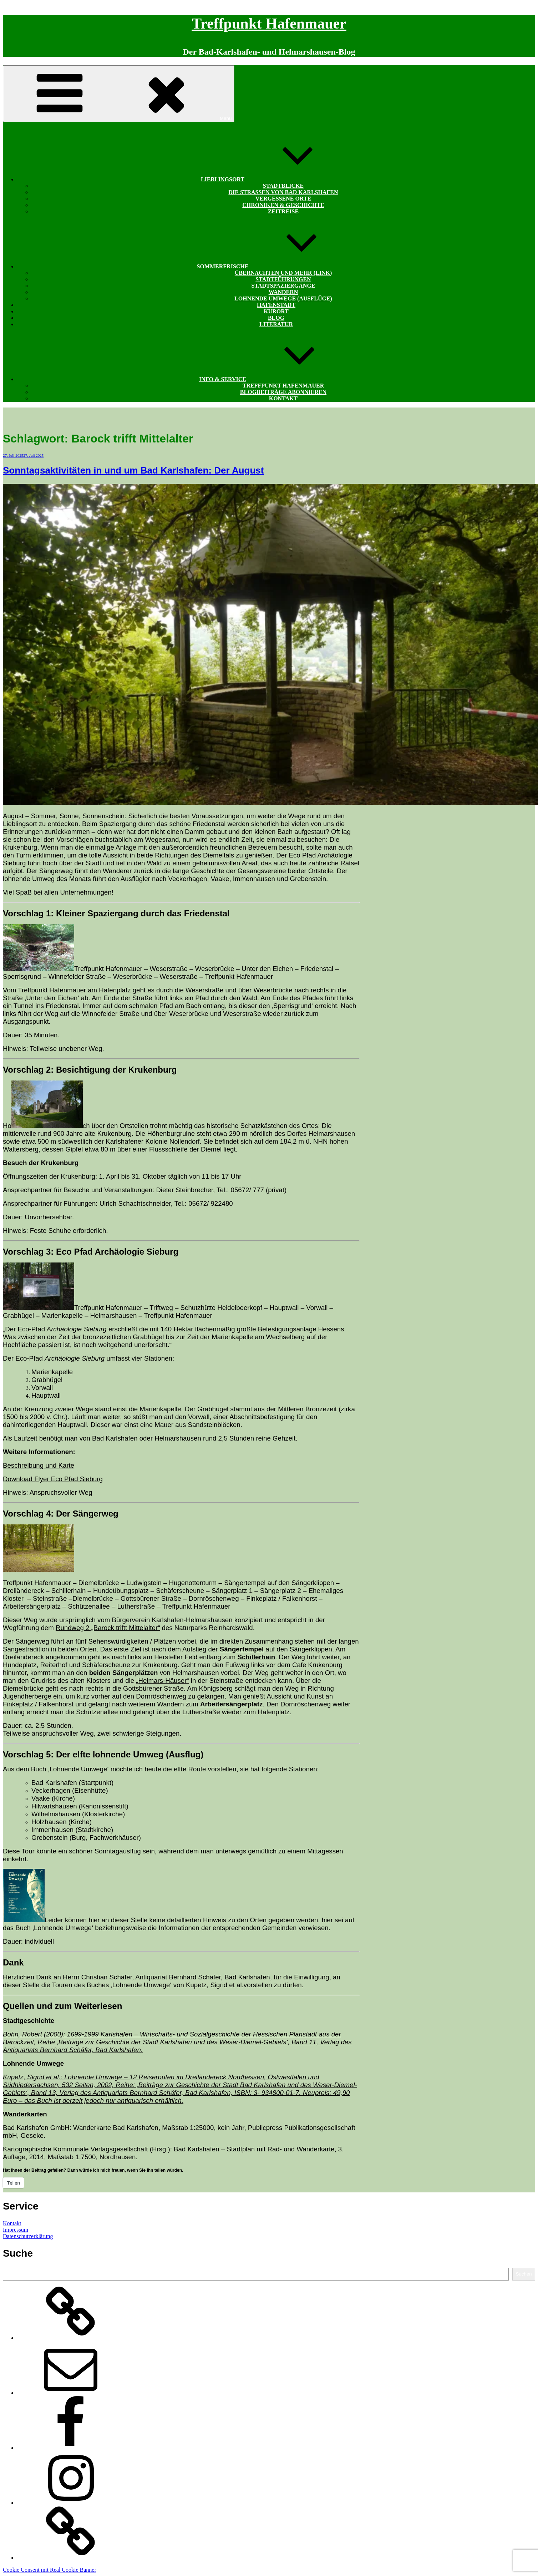  Describe the element at coordinates (276, 379) in the screenshot. I see `Info & Service` at that location.